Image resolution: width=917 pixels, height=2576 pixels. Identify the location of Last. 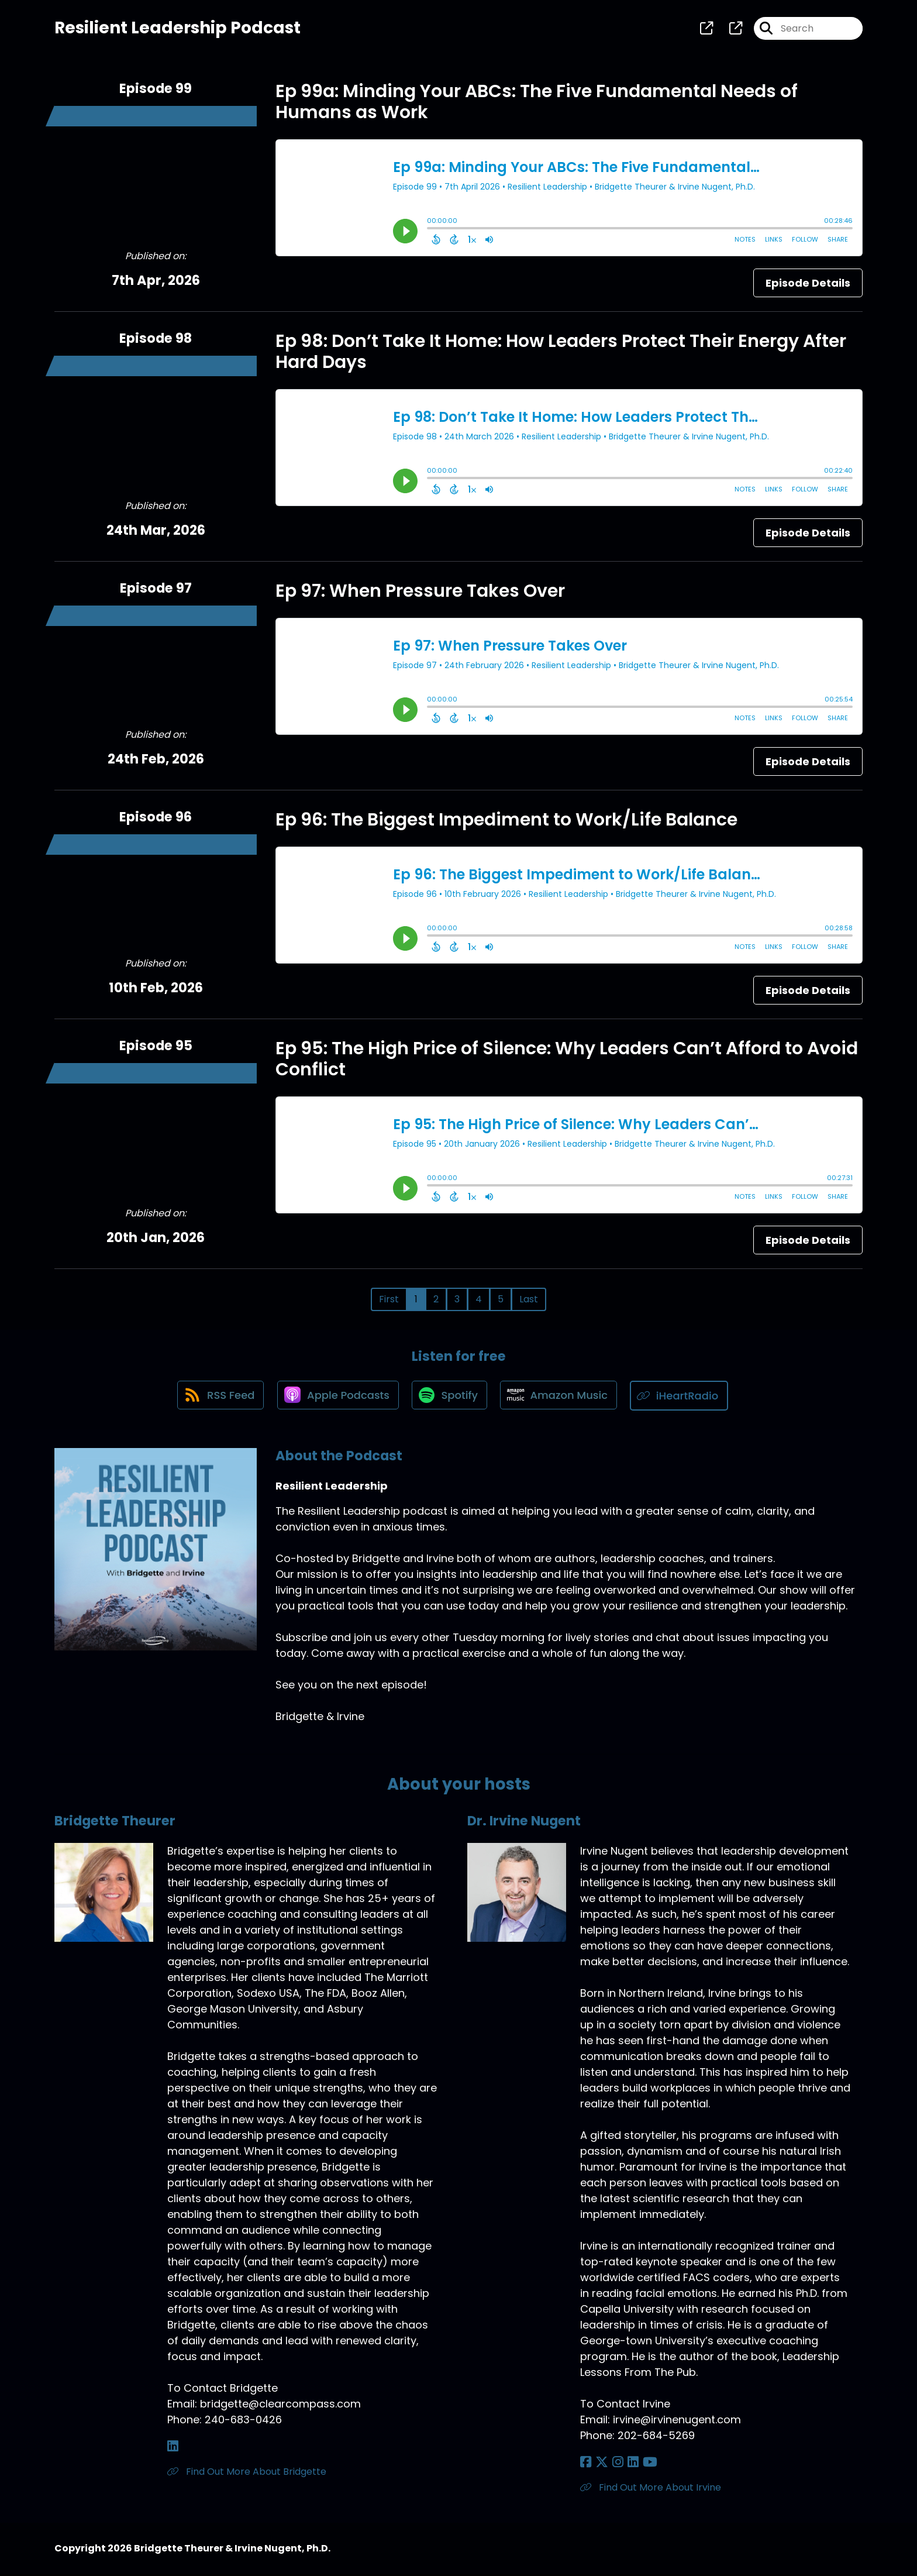
(528, 1301).